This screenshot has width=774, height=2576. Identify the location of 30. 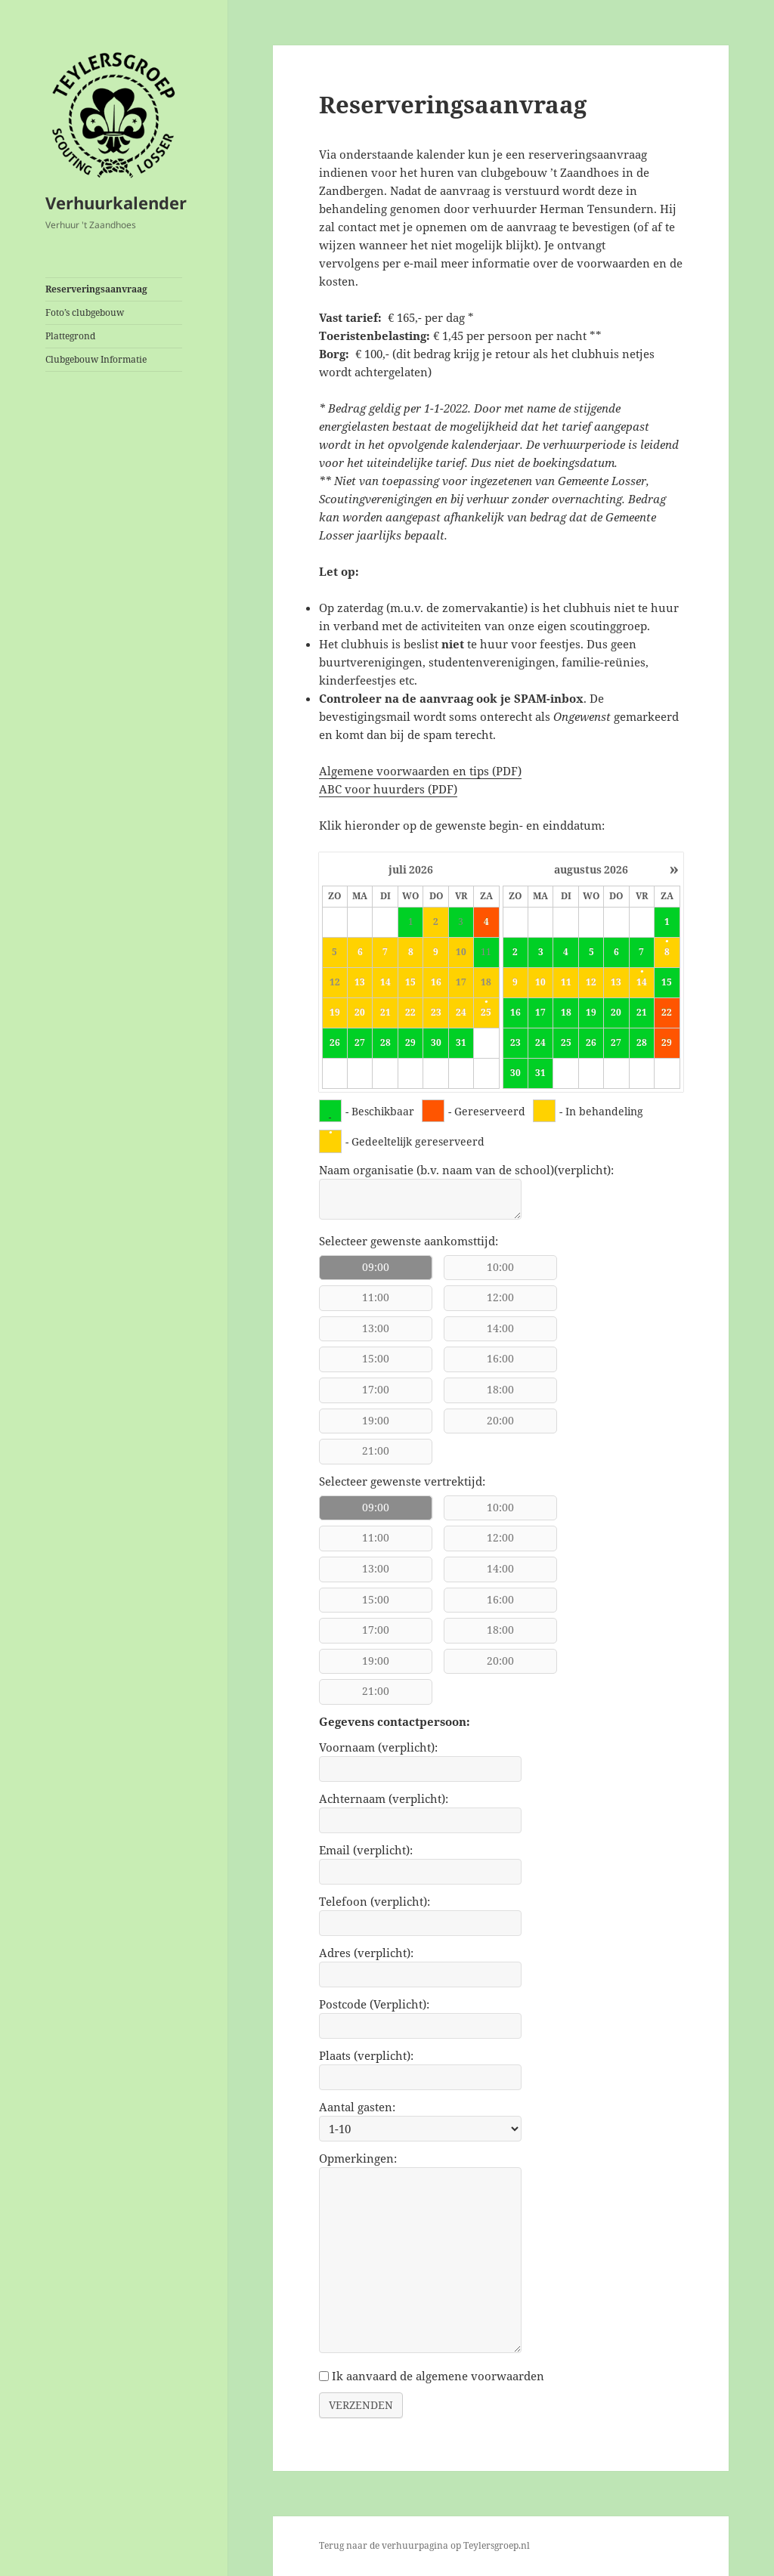
(436, 1043).